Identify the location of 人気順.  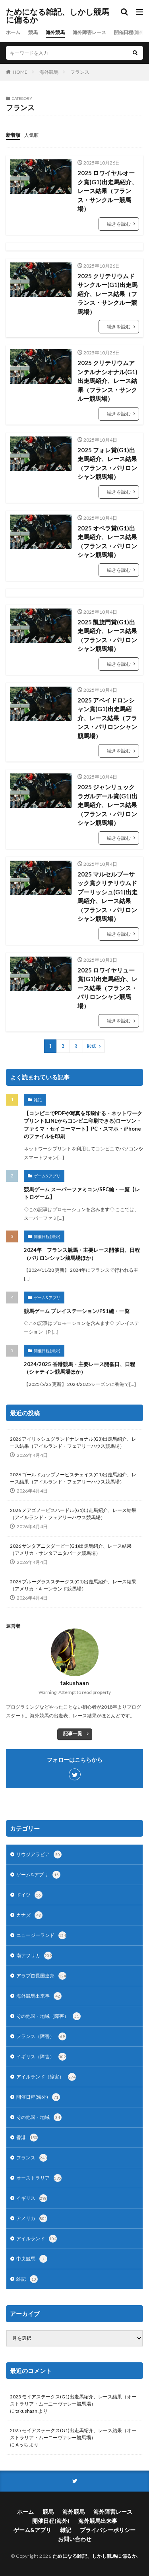
(31, 135).